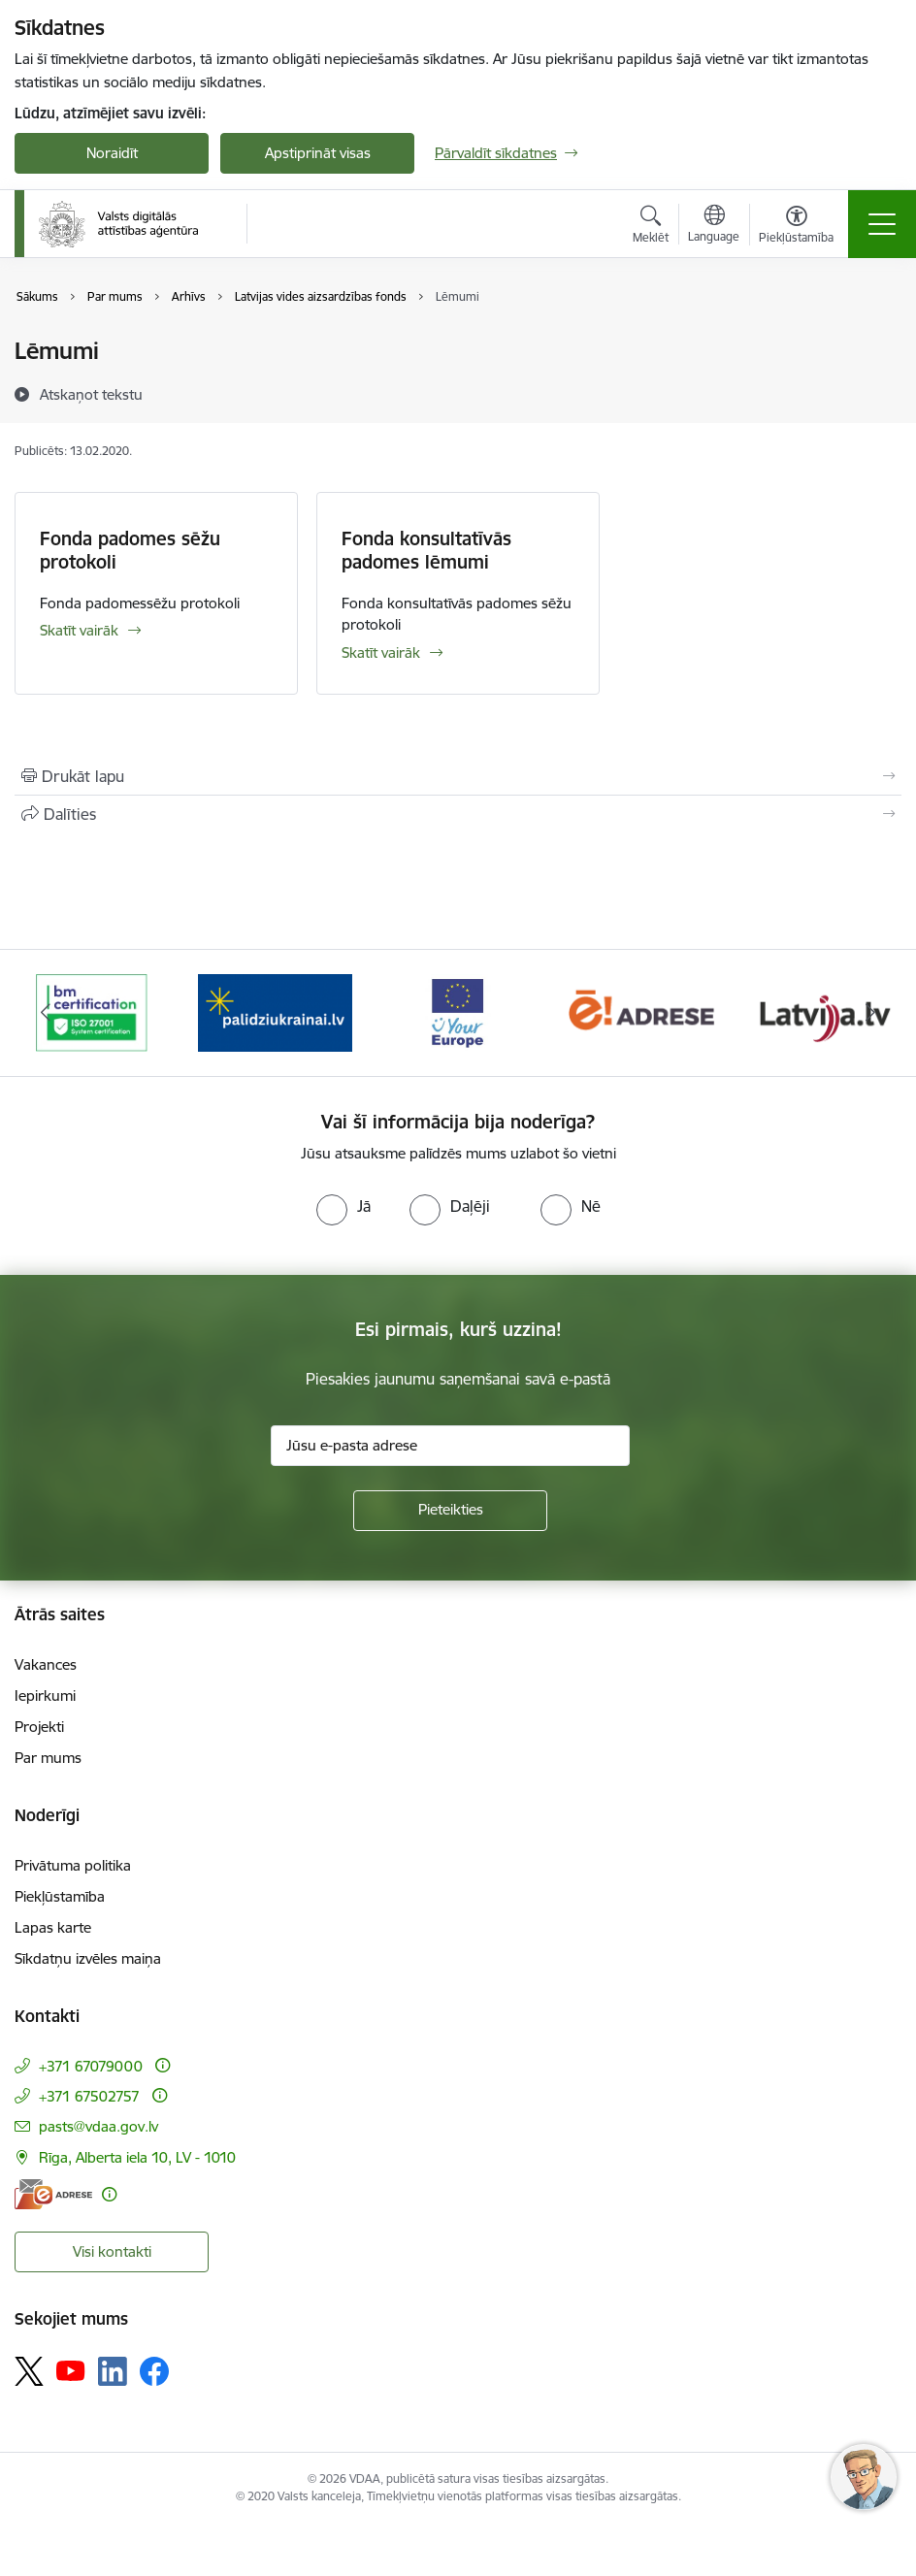 The image size is (916, 2576). Describe the element at coordinates (450, 1510) in the screenshot. I see `[Pieteikties]` at that location.